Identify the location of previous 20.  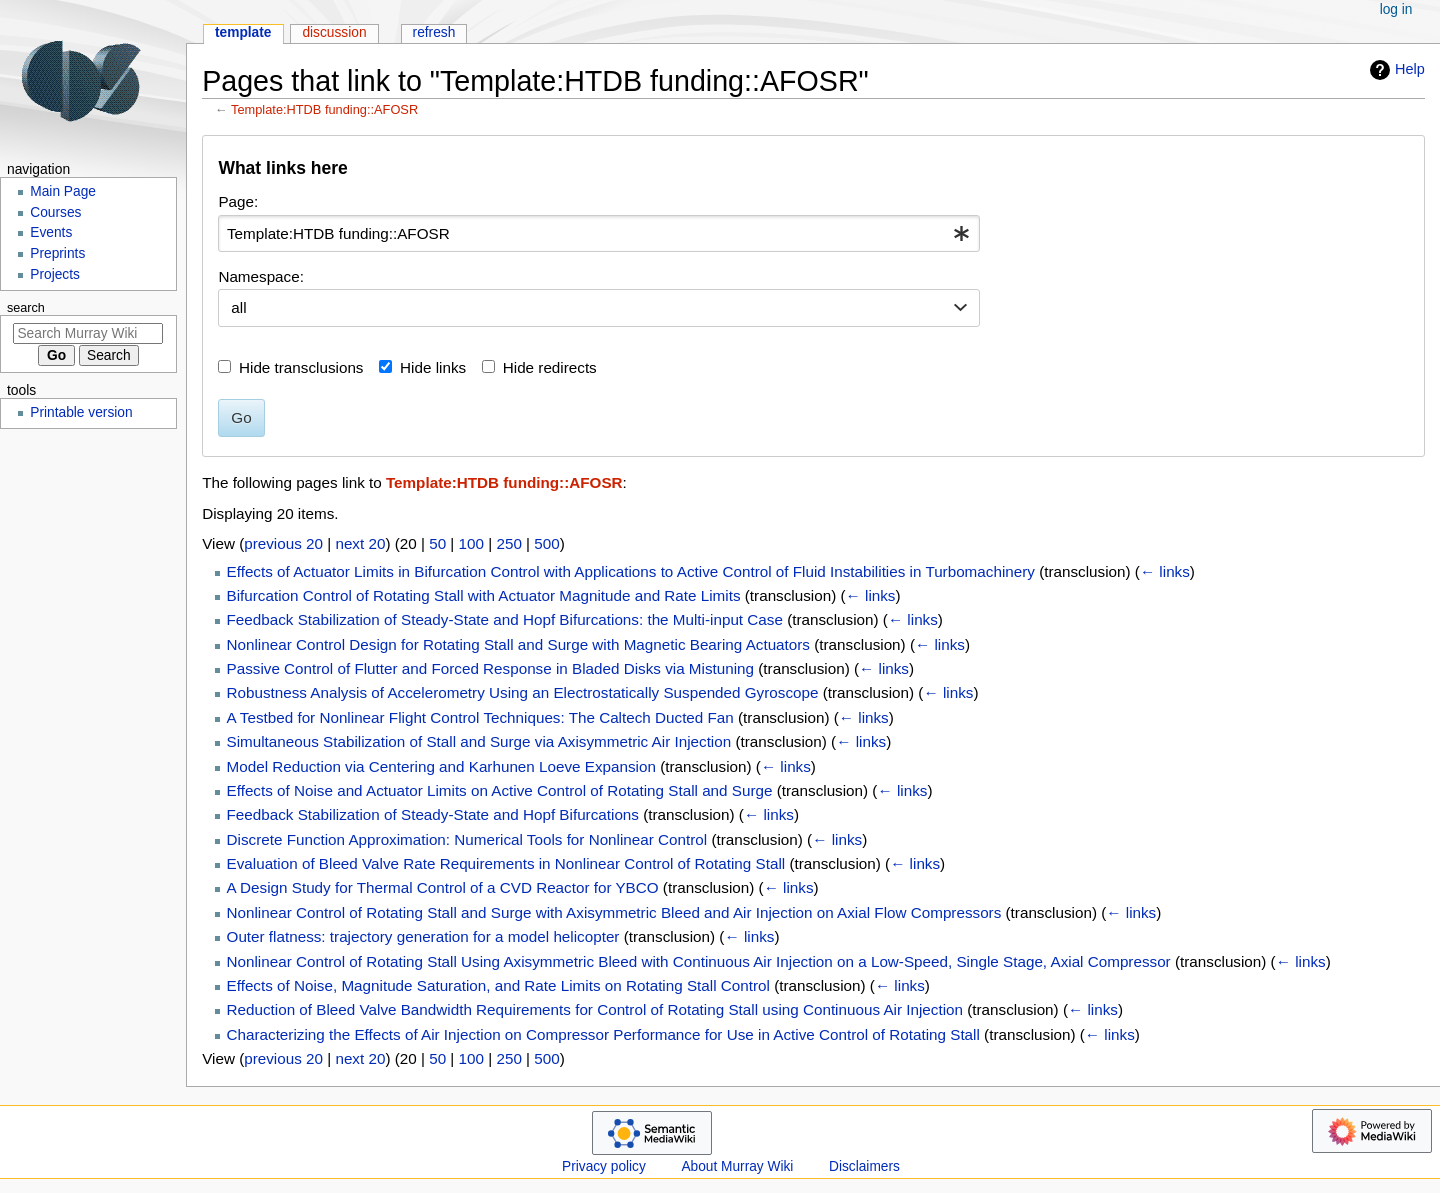
(283, 543).